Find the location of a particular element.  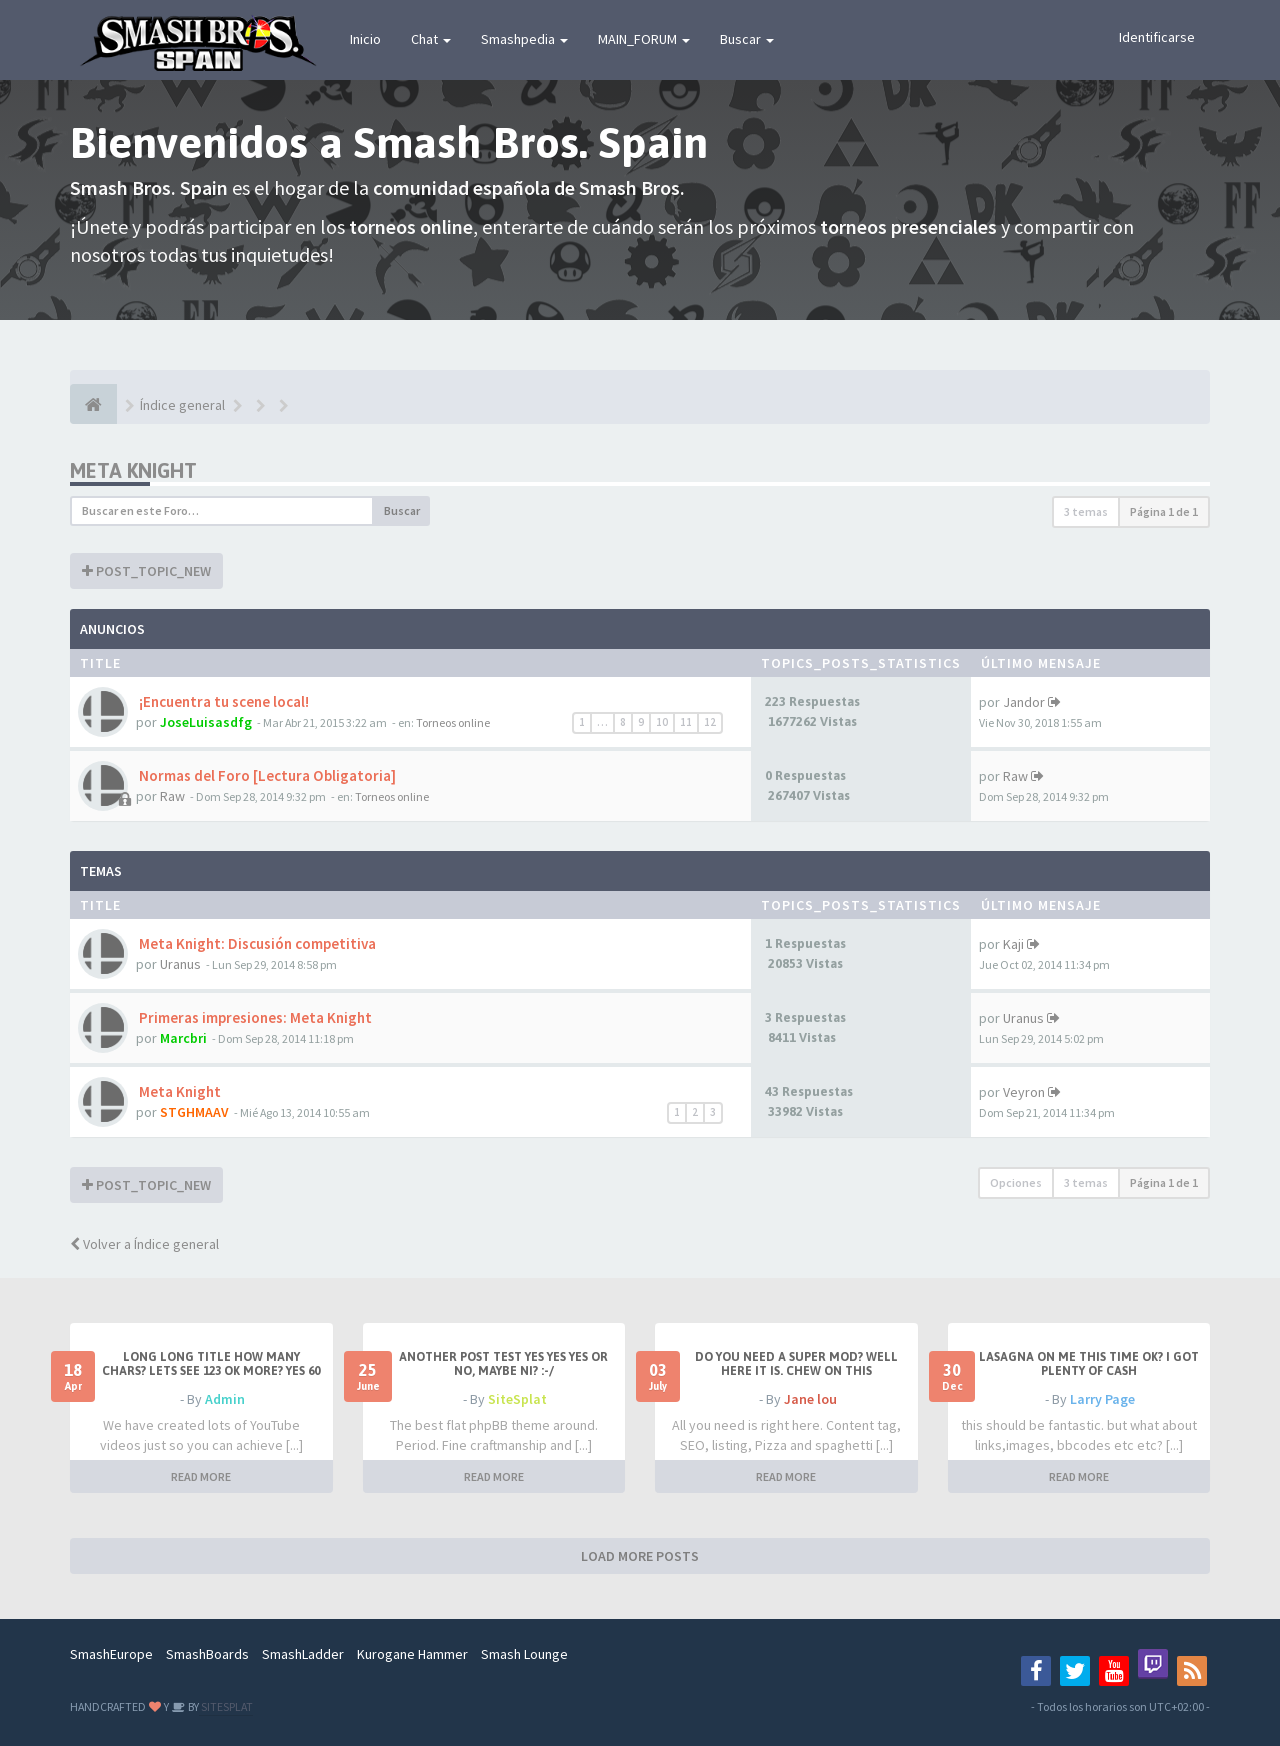

Índice general is located at coordinates (182, 405).